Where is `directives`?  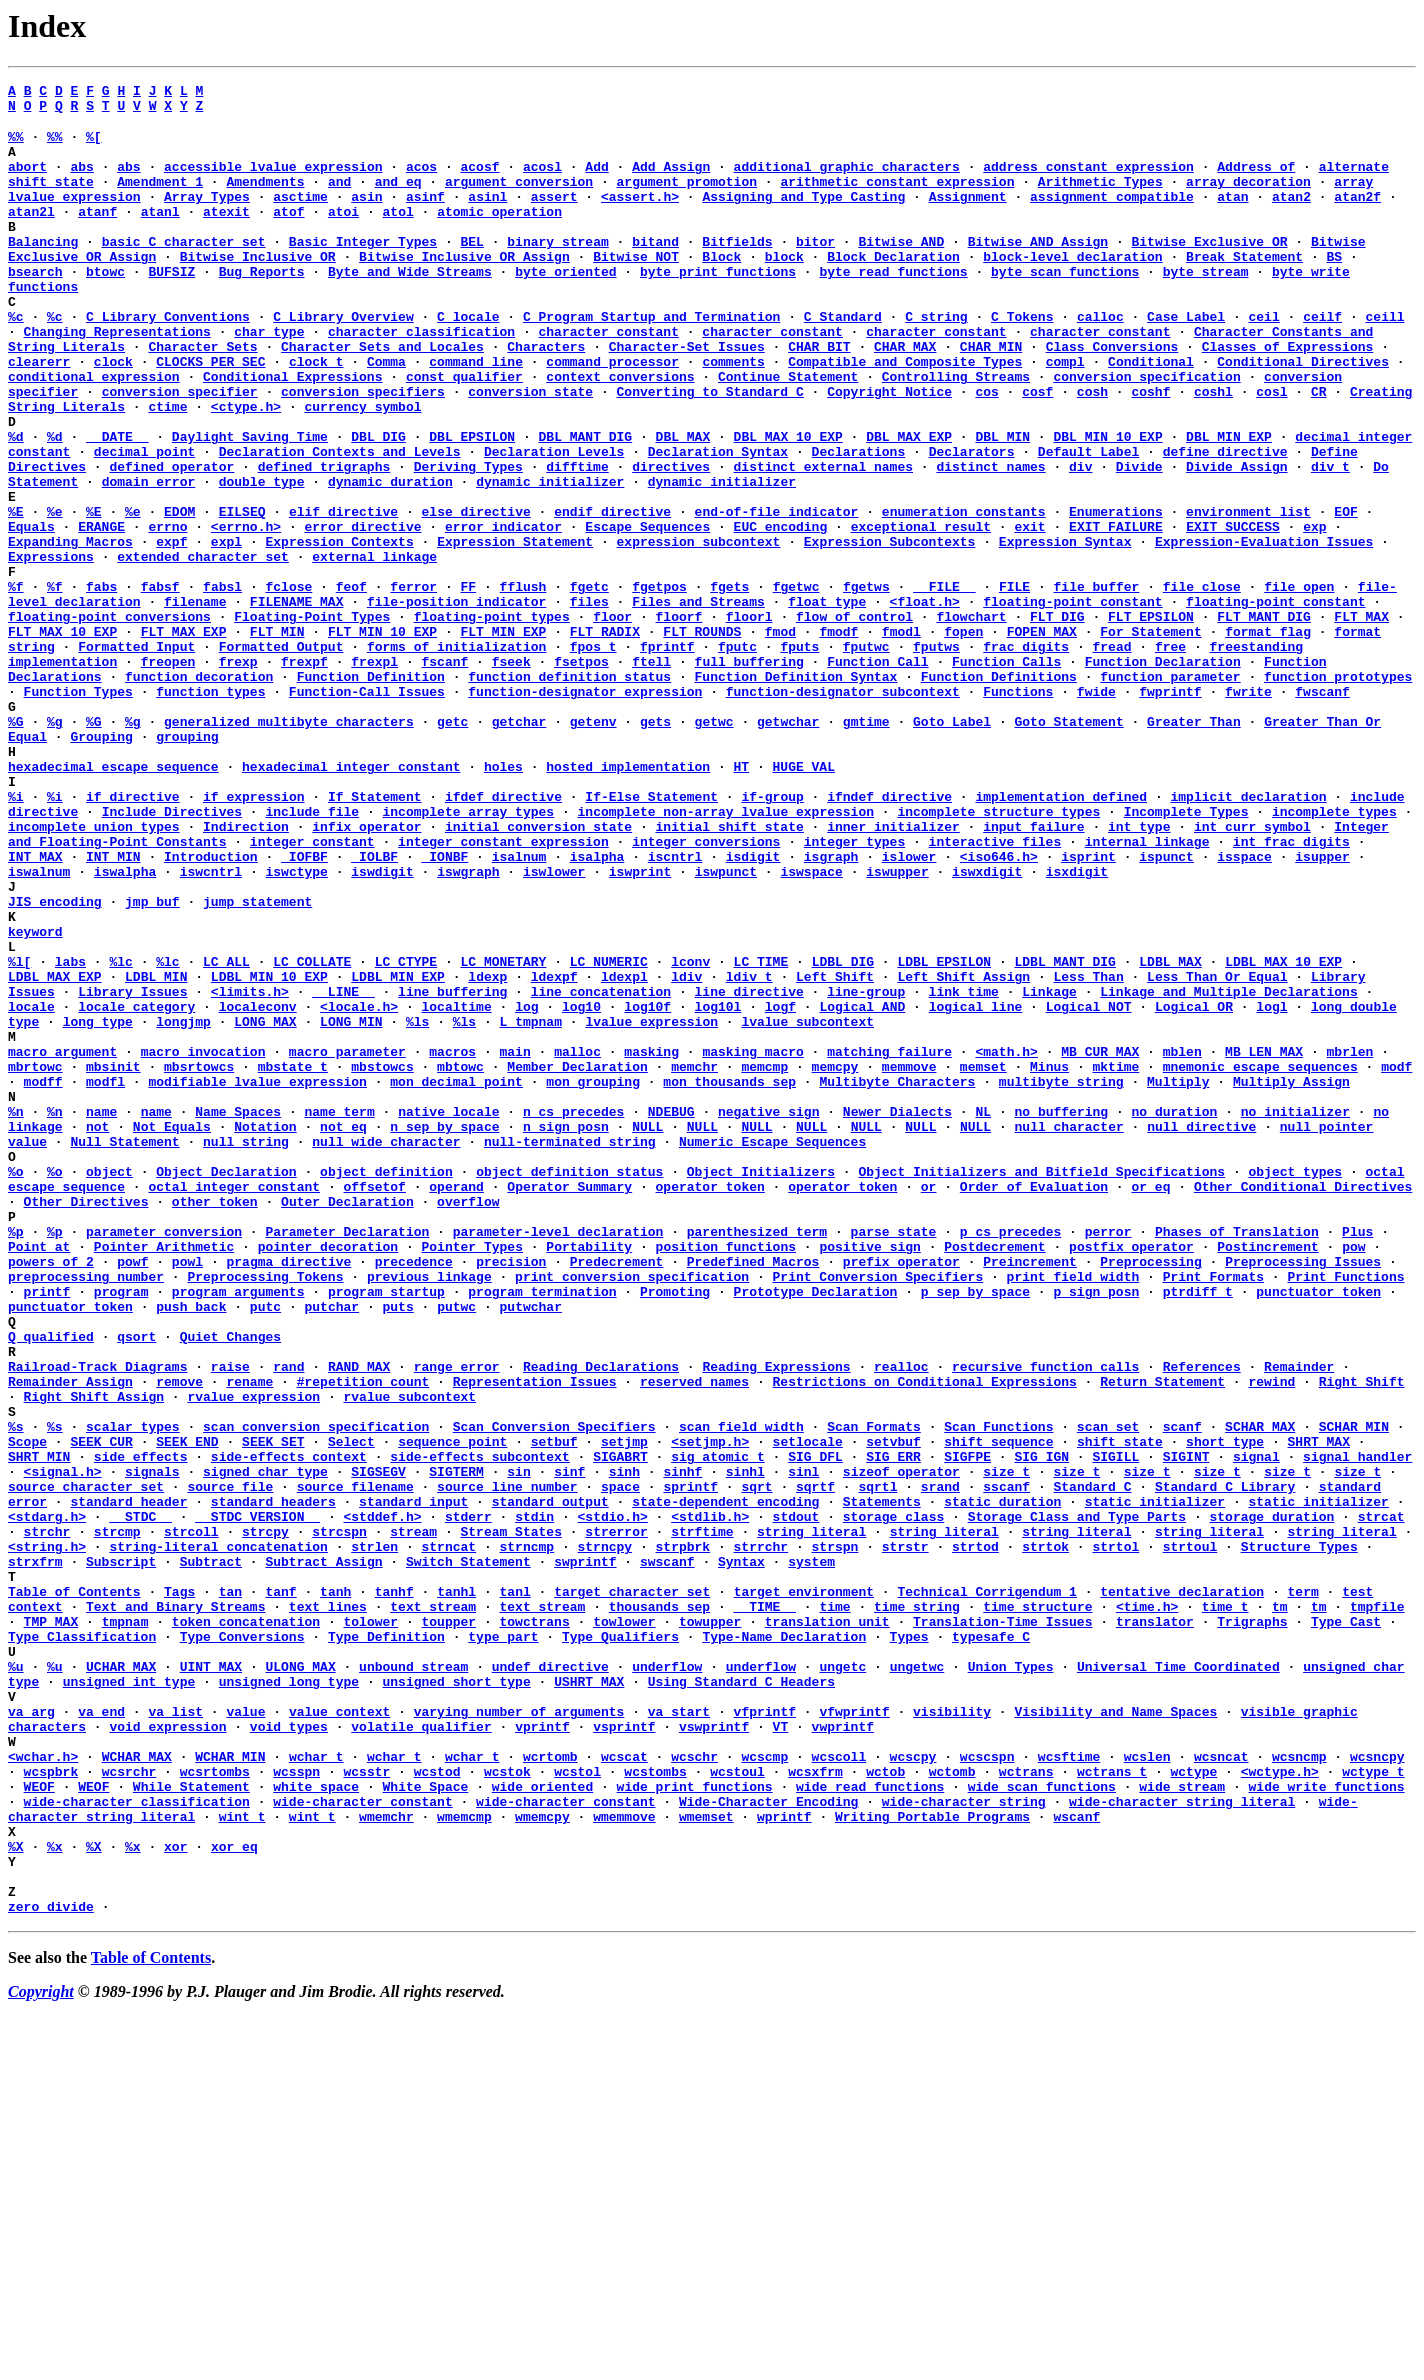
directives is located at coordinates (671, 541).